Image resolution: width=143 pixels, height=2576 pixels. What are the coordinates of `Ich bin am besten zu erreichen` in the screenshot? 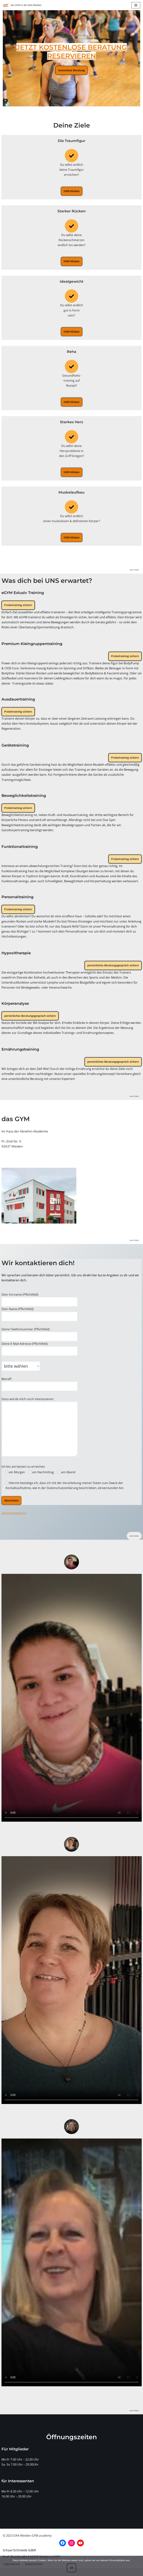 It's located at (23, 1467).